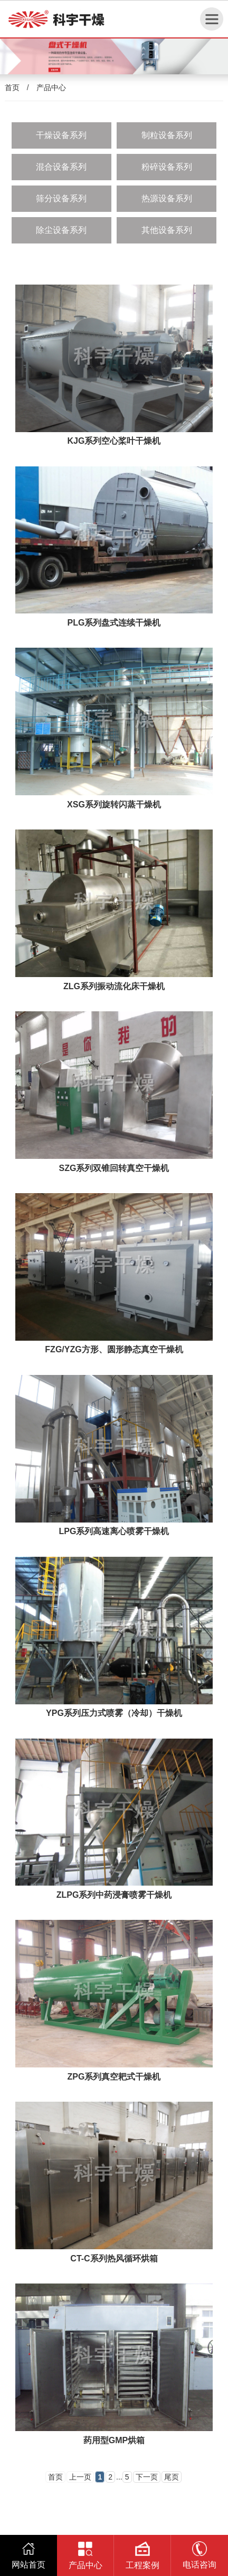 The width and height of the screenshot is (228, 2576). What do you see at coordinates (114, 2076) in the screenshot?
I see `ZPG系列真空耙式干燥机` at bounding box center [114, 2076].